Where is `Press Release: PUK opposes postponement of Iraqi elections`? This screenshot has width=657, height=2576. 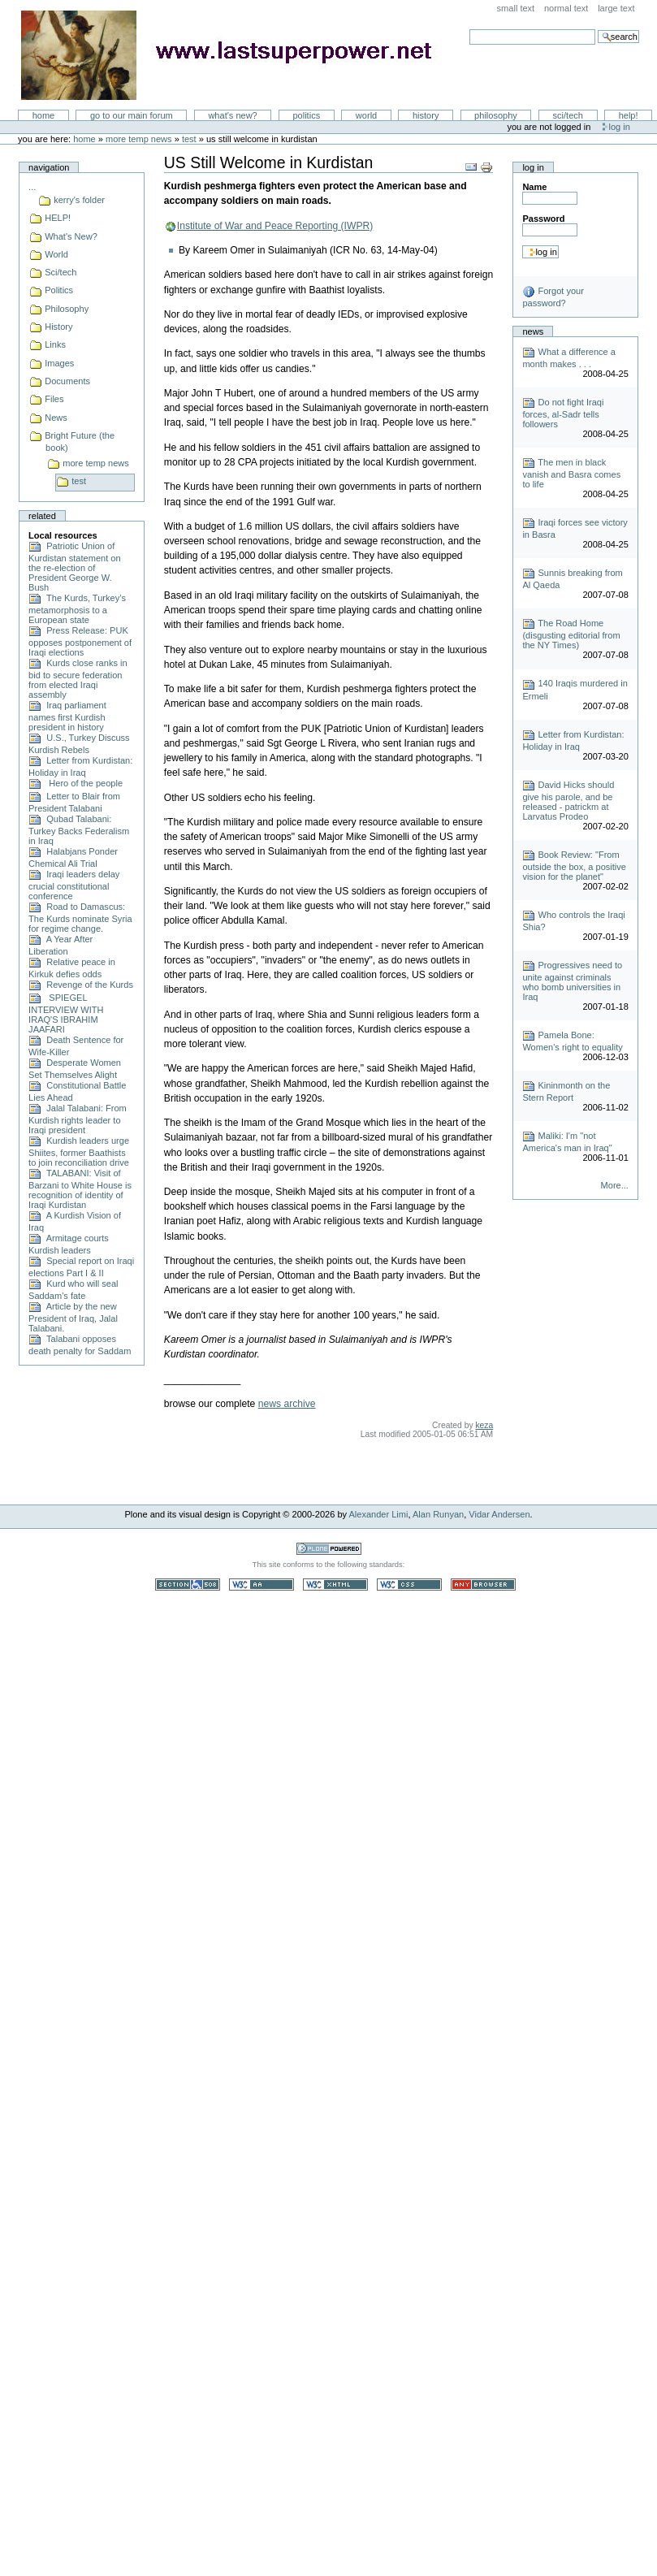 Press Release: PUK opposes postponement of Iraqi elections is located at coordinates (80, 641).